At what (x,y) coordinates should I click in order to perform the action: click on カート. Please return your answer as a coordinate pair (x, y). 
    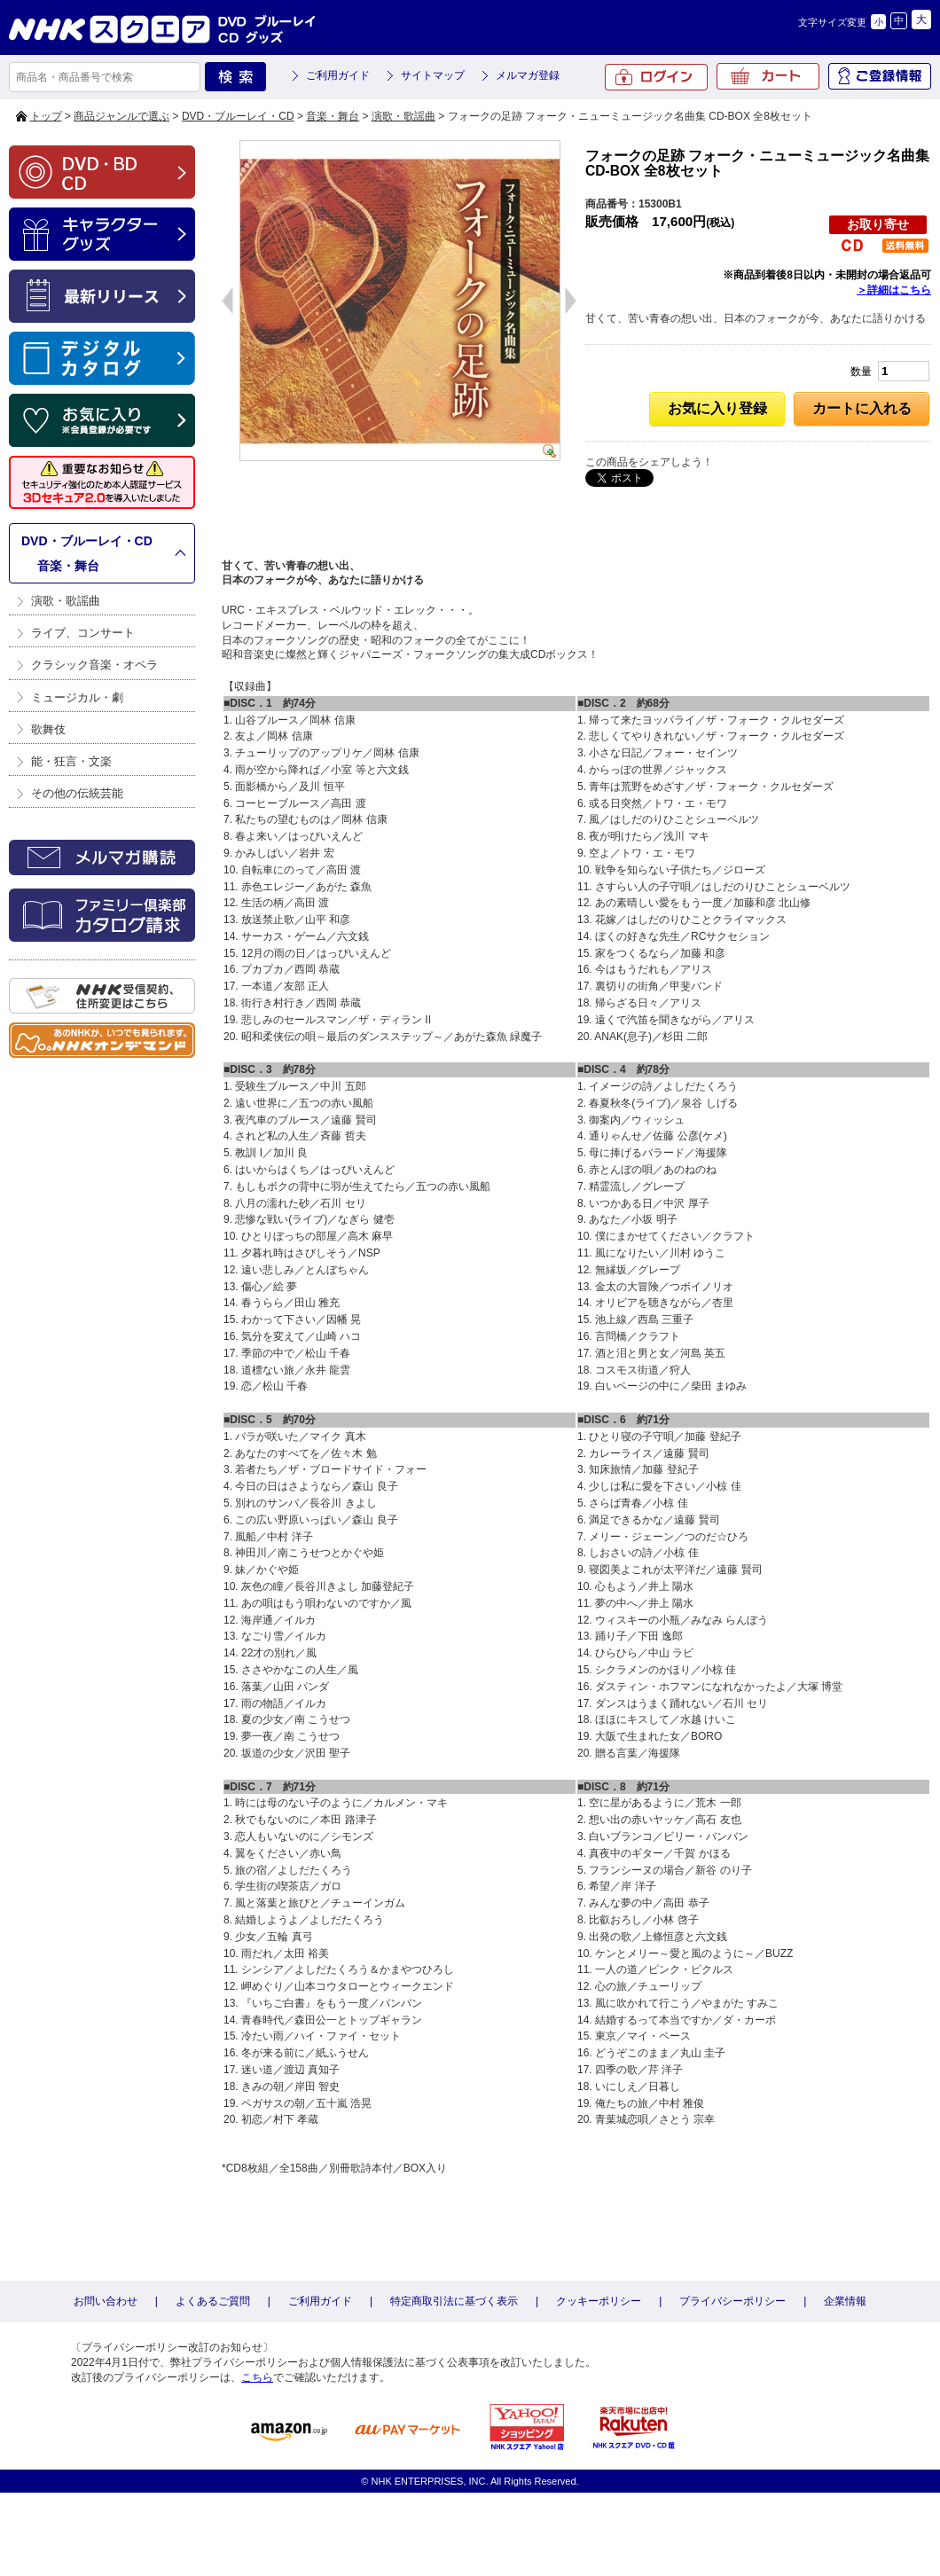
    Looking at the image, I should click on (768, 76).